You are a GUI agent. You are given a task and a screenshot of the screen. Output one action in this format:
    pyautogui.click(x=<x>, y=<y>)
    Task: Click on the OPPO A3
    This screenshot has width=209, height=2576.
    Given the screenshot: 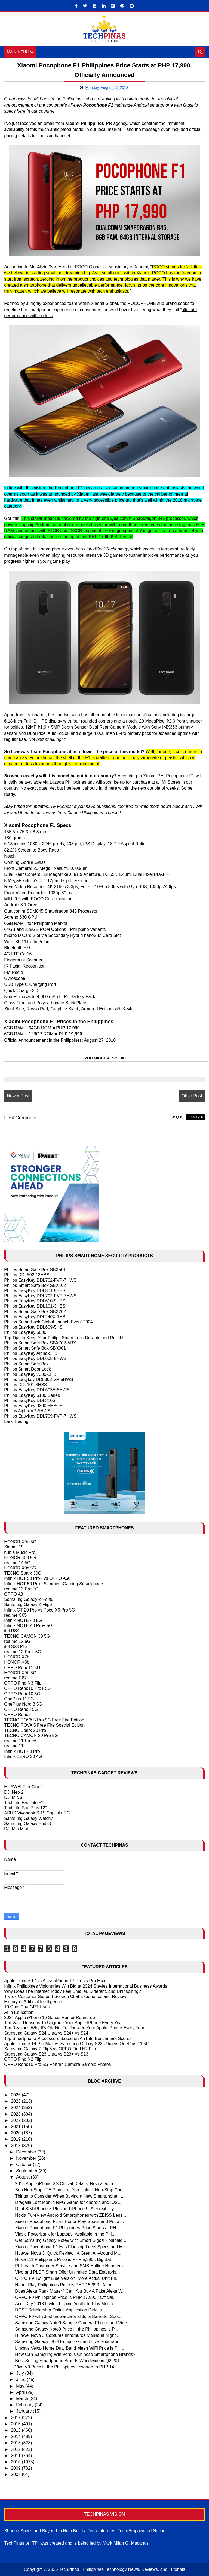 What is the action you would take?
    pyautogui.click(x=13, y=1594)
    